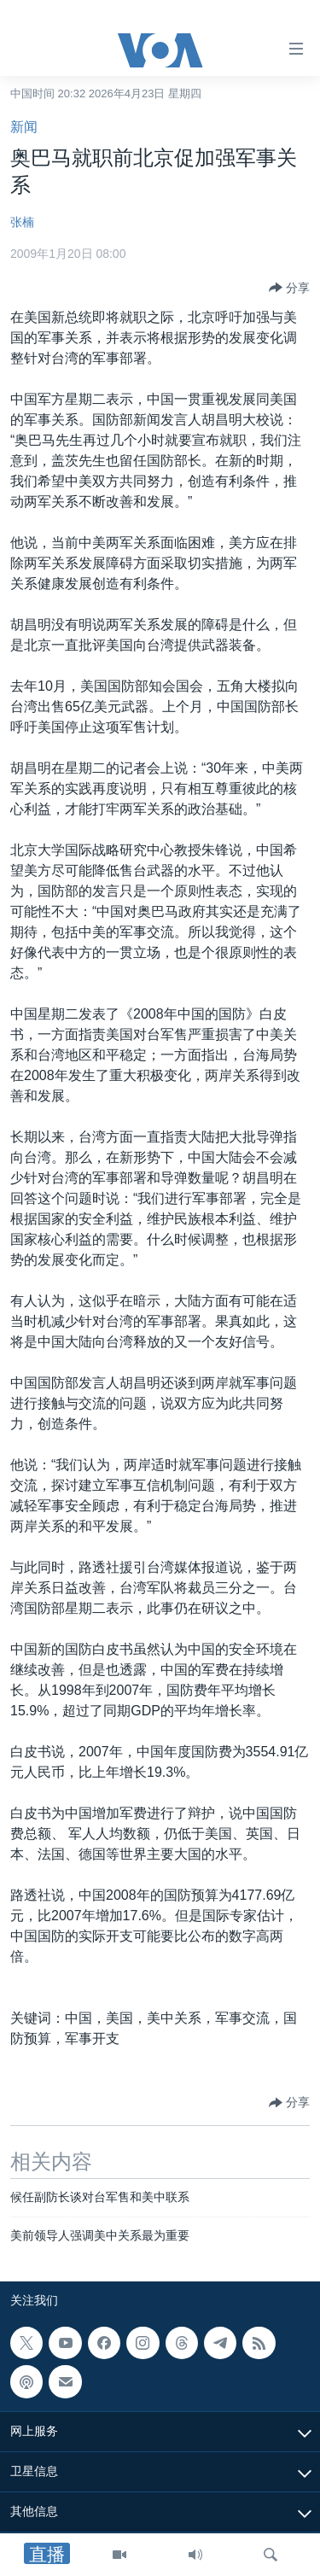 The height and width of the screenshot is (2576, 320). Describe the element at coordinates (22, 222) in the screenshot. I see `张楠` at that location.